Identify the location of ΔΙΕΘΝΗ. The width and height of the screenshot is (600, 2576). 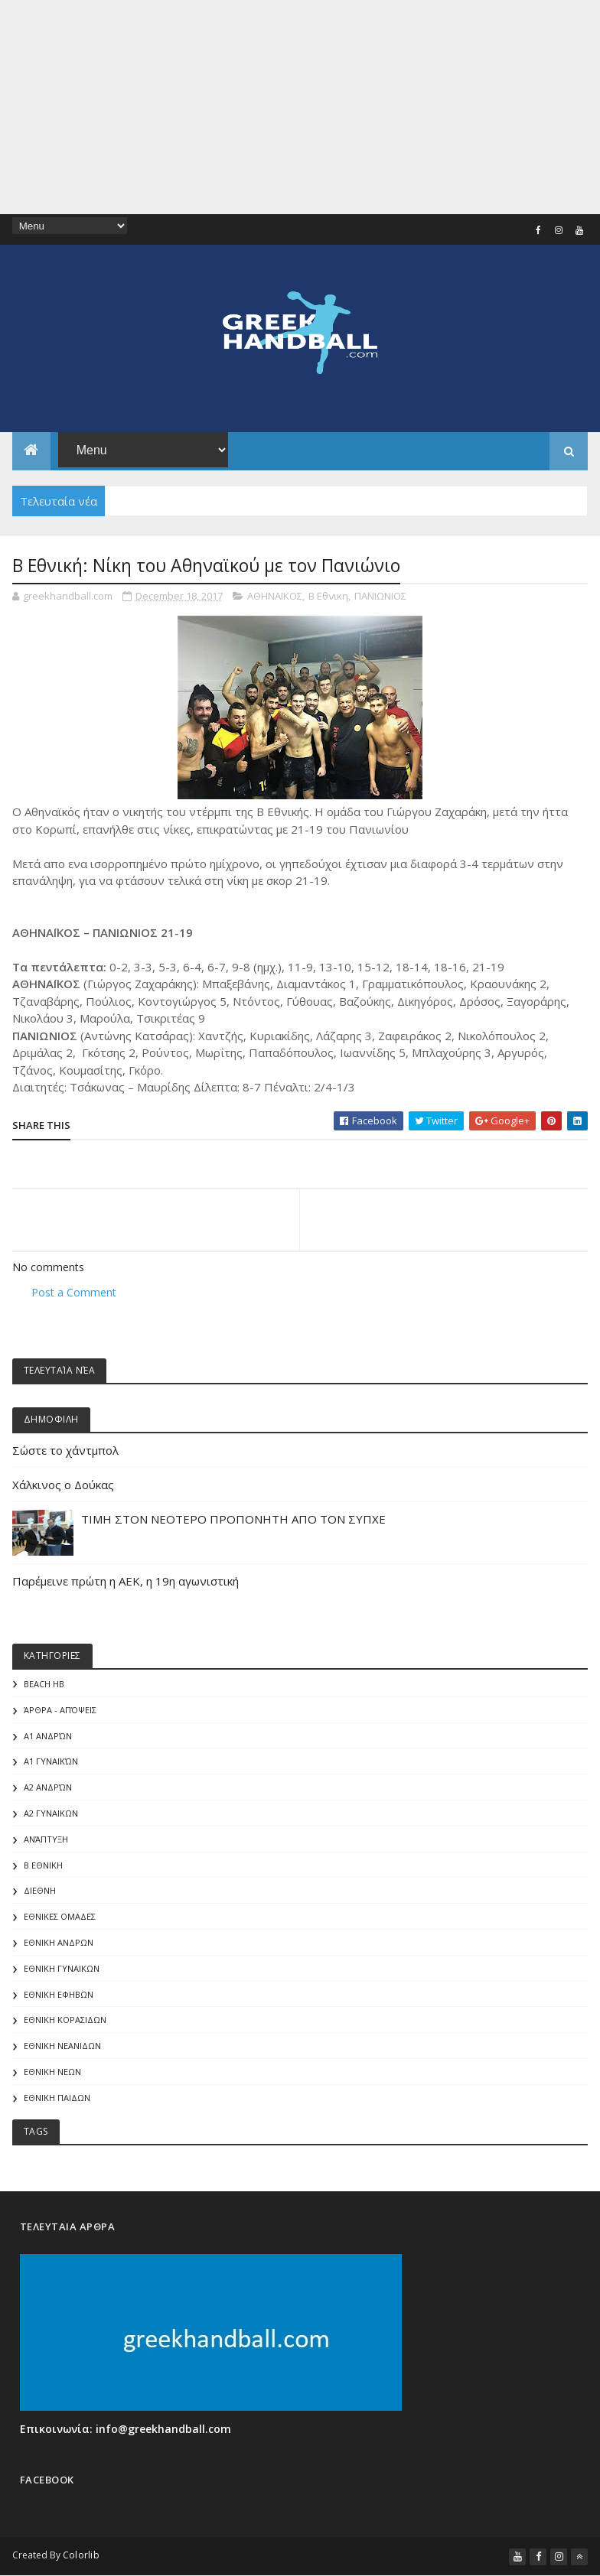
(40, 1890).